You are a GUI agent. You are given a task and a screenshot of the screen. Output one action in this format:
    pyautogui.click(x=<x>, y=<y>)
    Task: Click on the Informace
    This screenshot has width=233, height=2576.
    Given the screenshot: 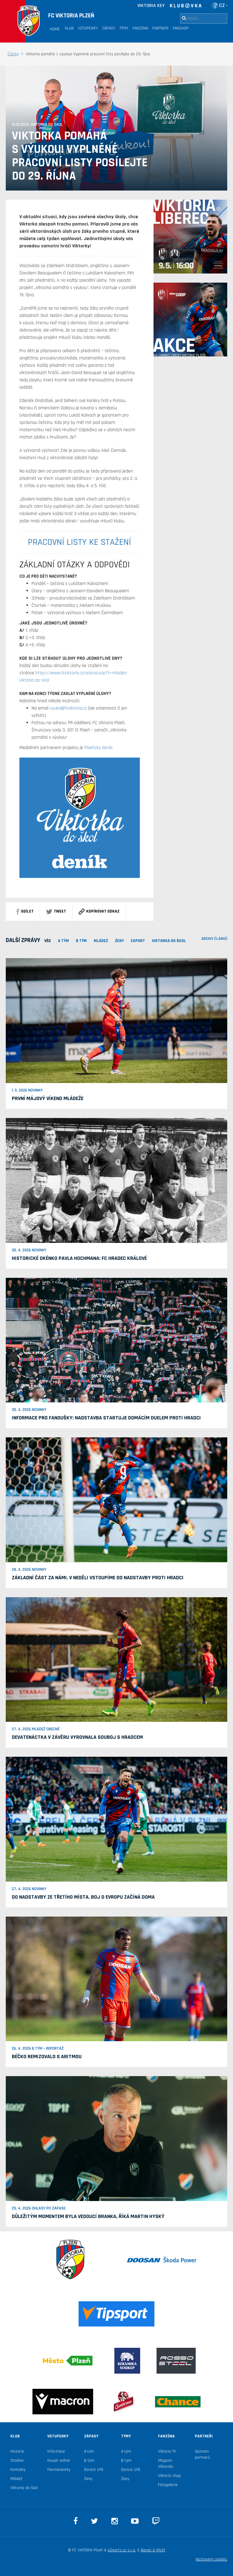 What is the action you would take?
    pyautogui.click(x=56, y=2451)
    